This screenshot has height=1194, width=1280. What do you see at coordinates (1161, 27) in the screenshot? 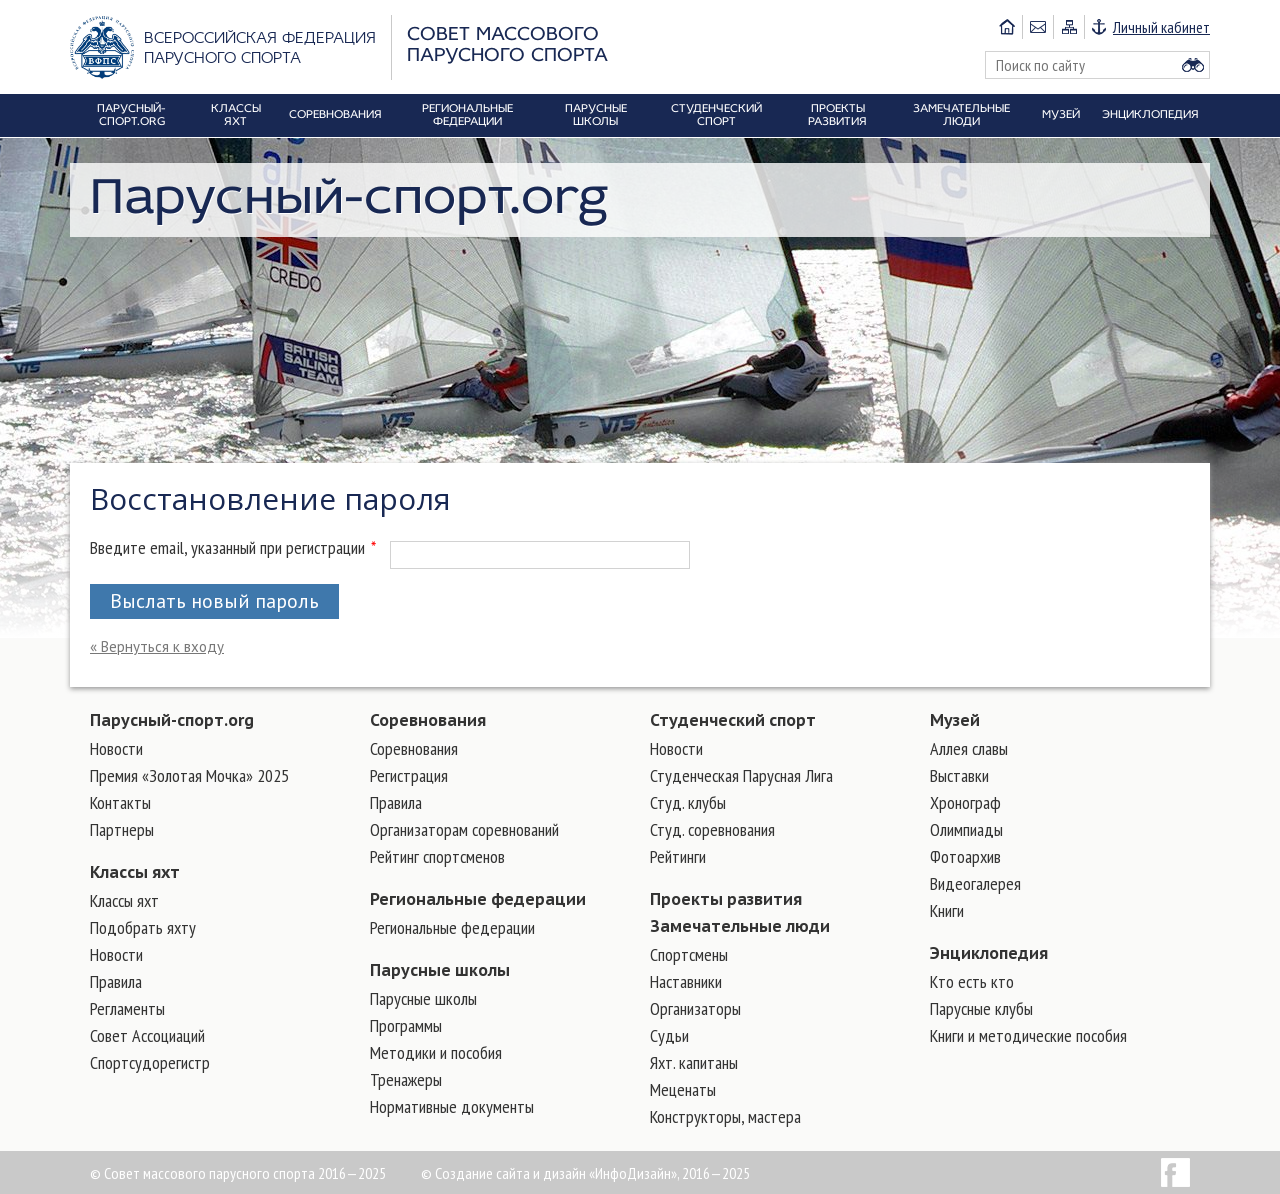
I see `Личный кабинет` at bounding box center [1161, 27].